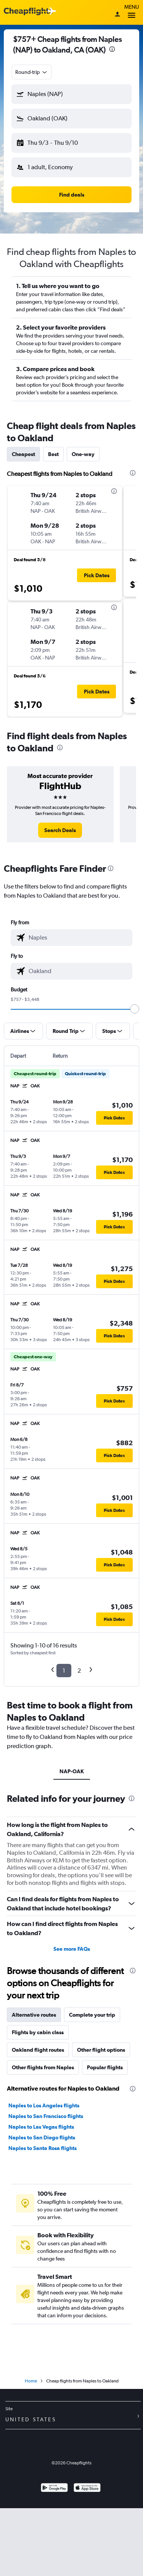 The height and width of the screenshot is (2576, 143). I want to click on Cheapest [tab], so click(23, 454).